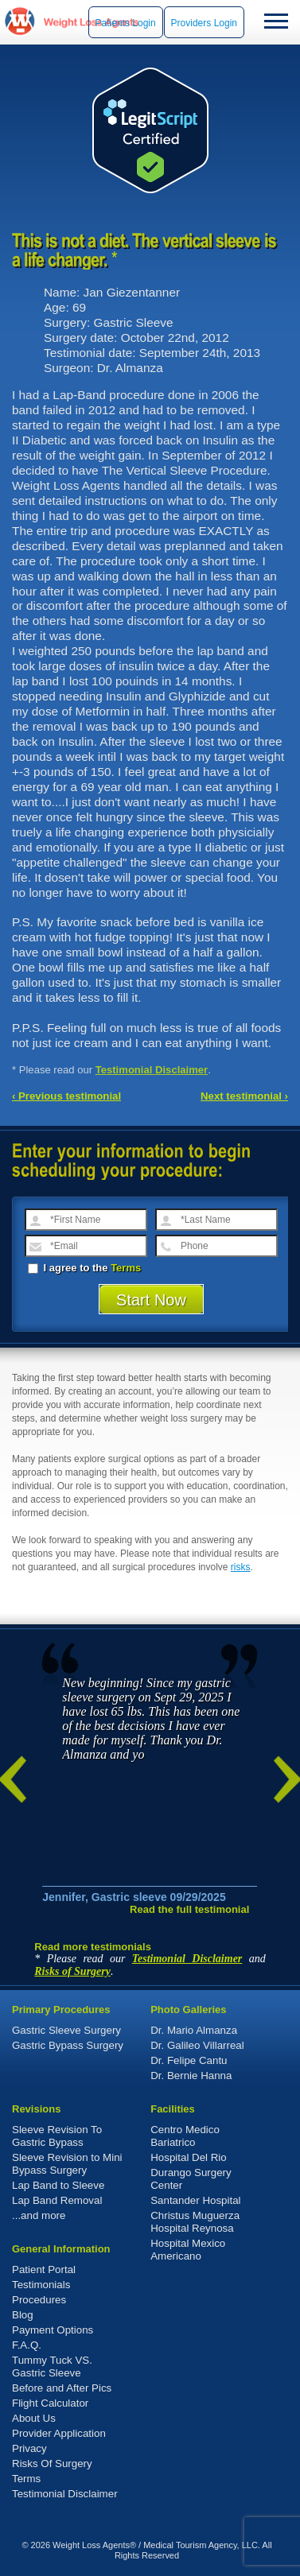  I want to click on Flight Calculator, so click(50, 2403).